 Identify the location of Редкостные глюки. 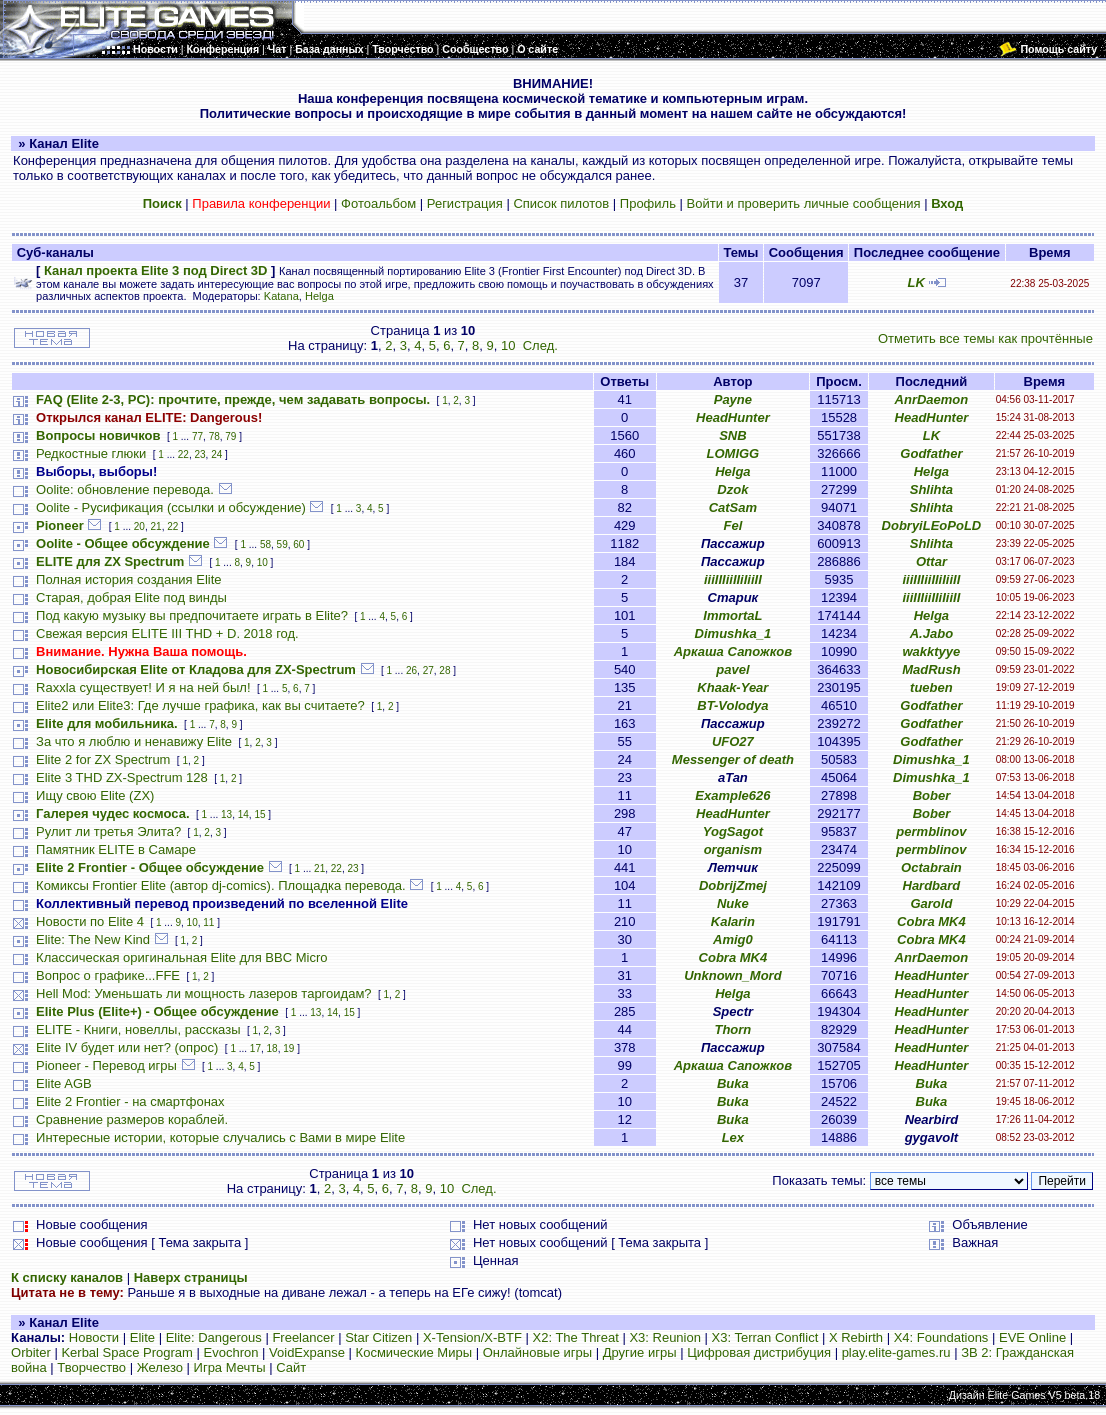
(91, 453).